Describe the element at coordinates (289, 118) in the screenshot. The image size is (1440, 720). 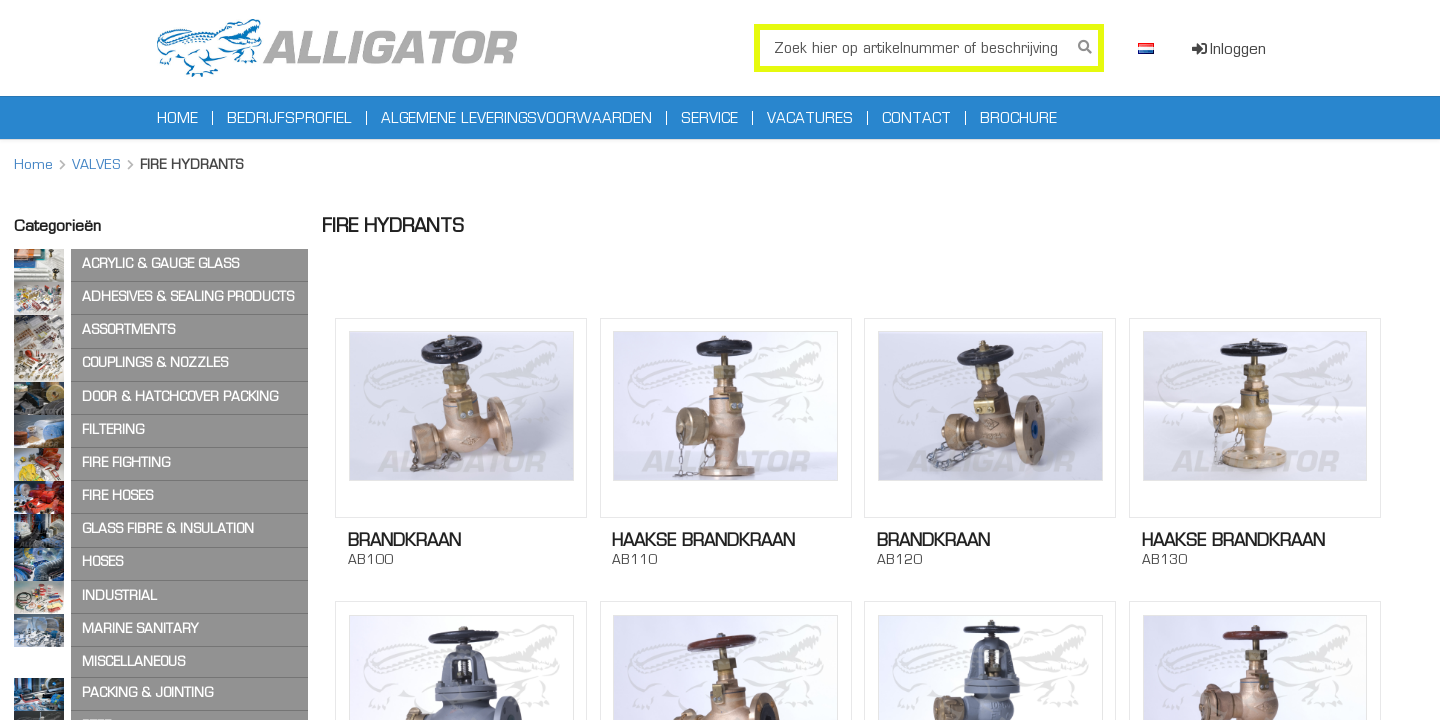
I see `Bedrijfsprofiel` at that location.